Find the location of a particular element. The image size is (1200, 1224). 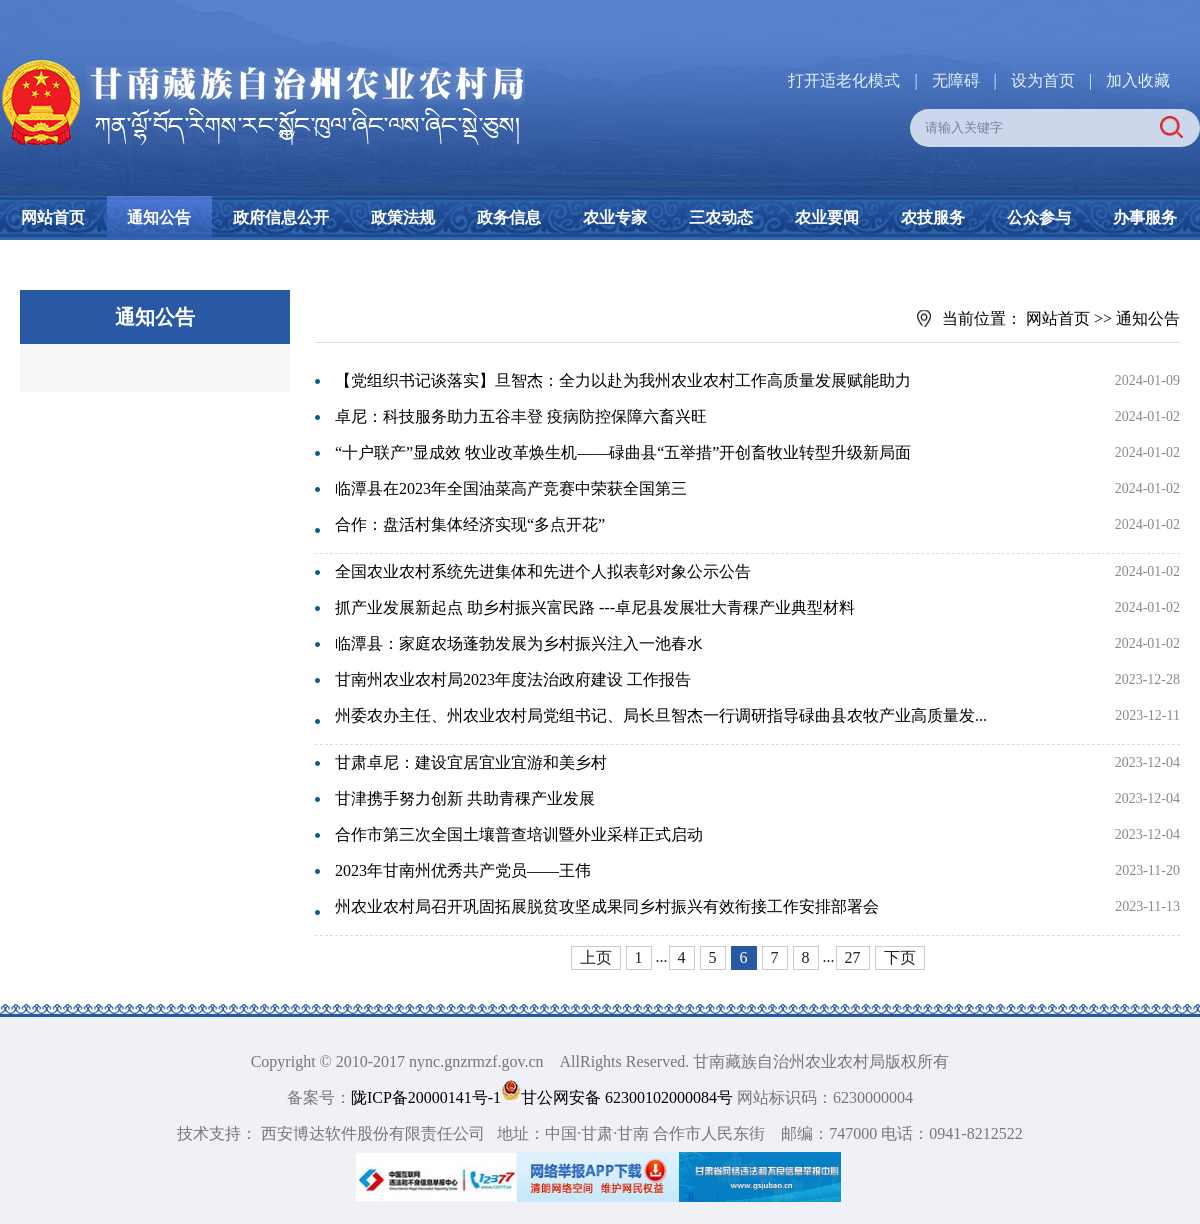

农业要闻 is located at coordinates (827, 217).